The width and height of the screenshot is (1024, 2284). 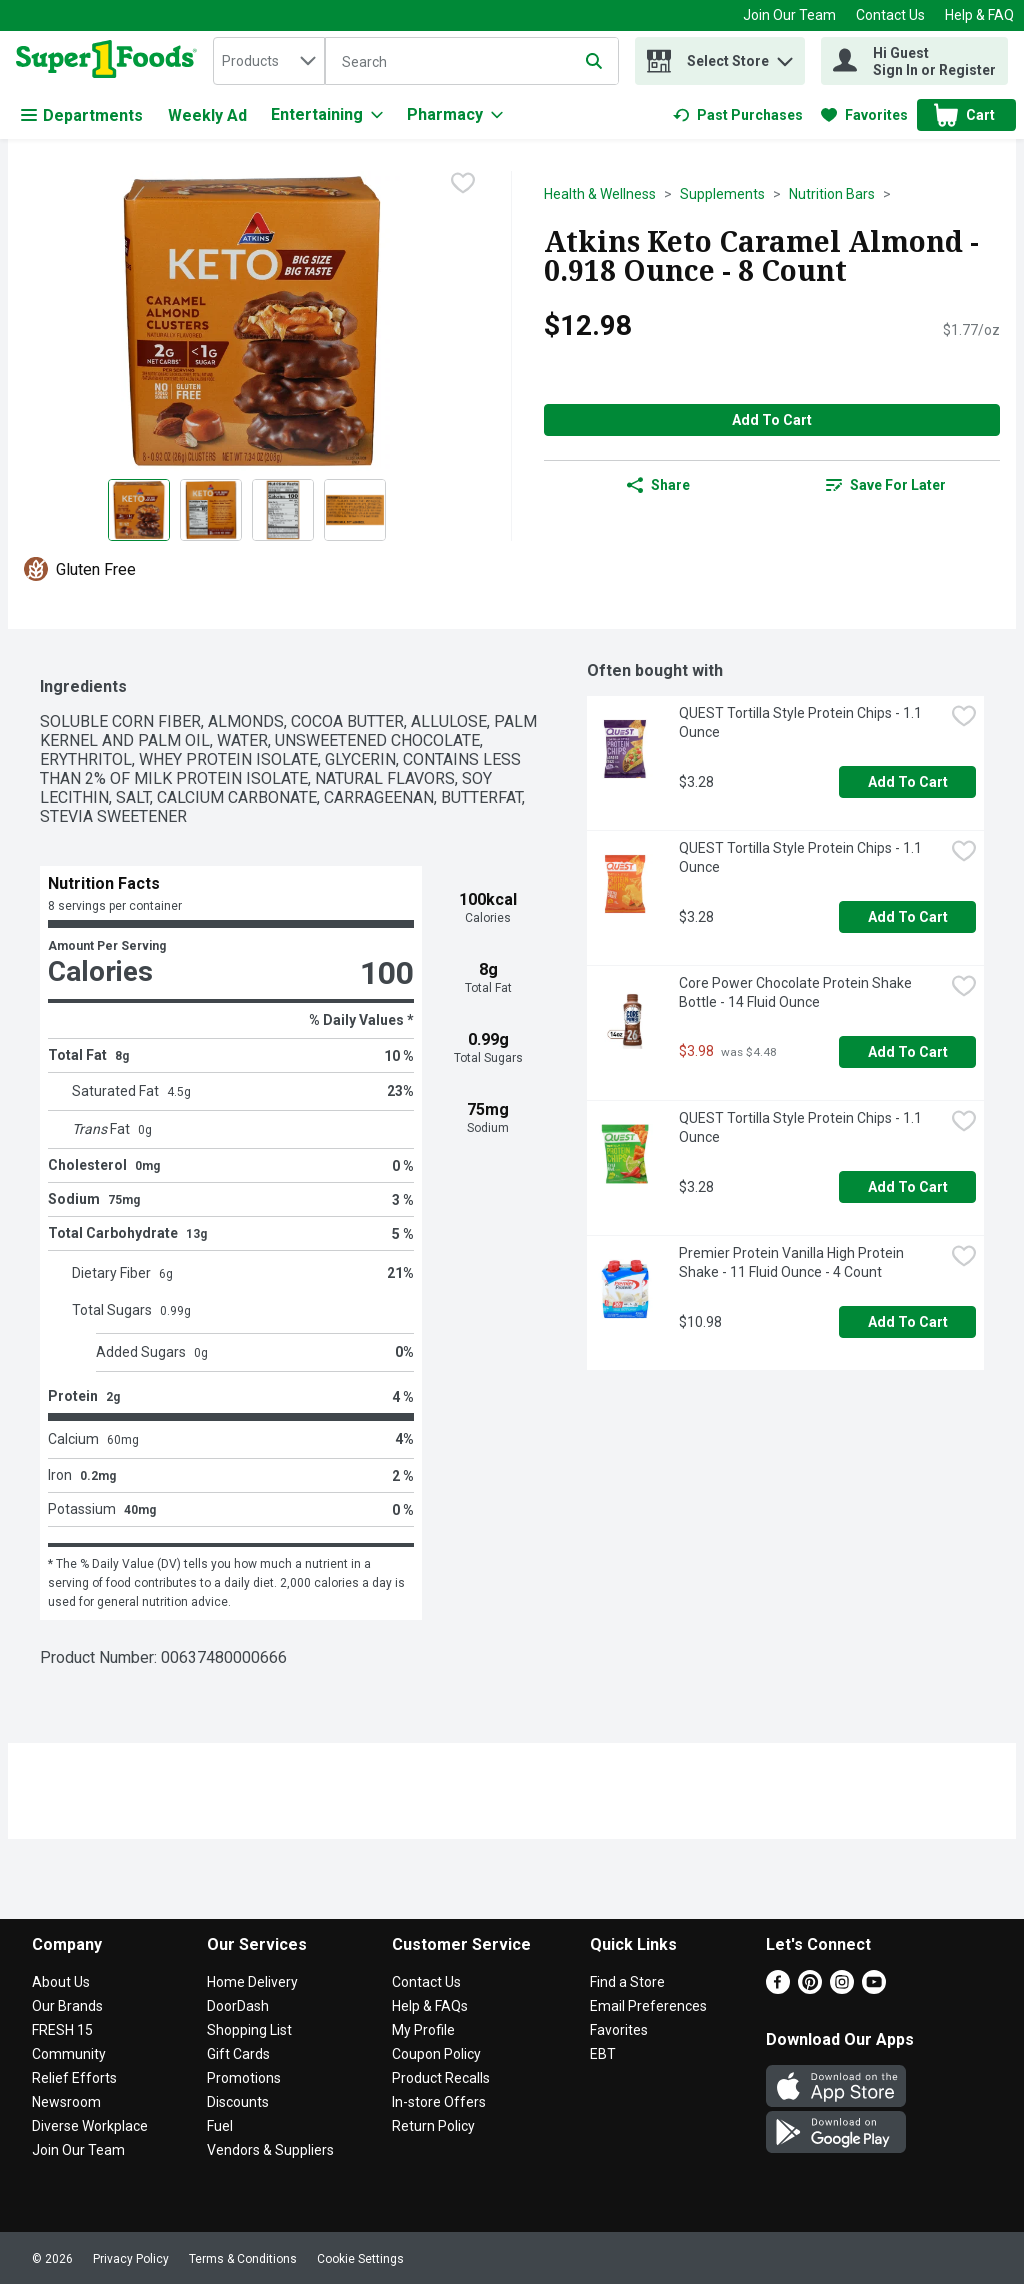 What do you see at coordinates (772, 420) in the screenshot?
I see `Add to Cart [Add to Cart Atkins Keto Caramel Almond - 0.918 Ounce - 8 Count $12.98]` at bounding box center [772, 420].